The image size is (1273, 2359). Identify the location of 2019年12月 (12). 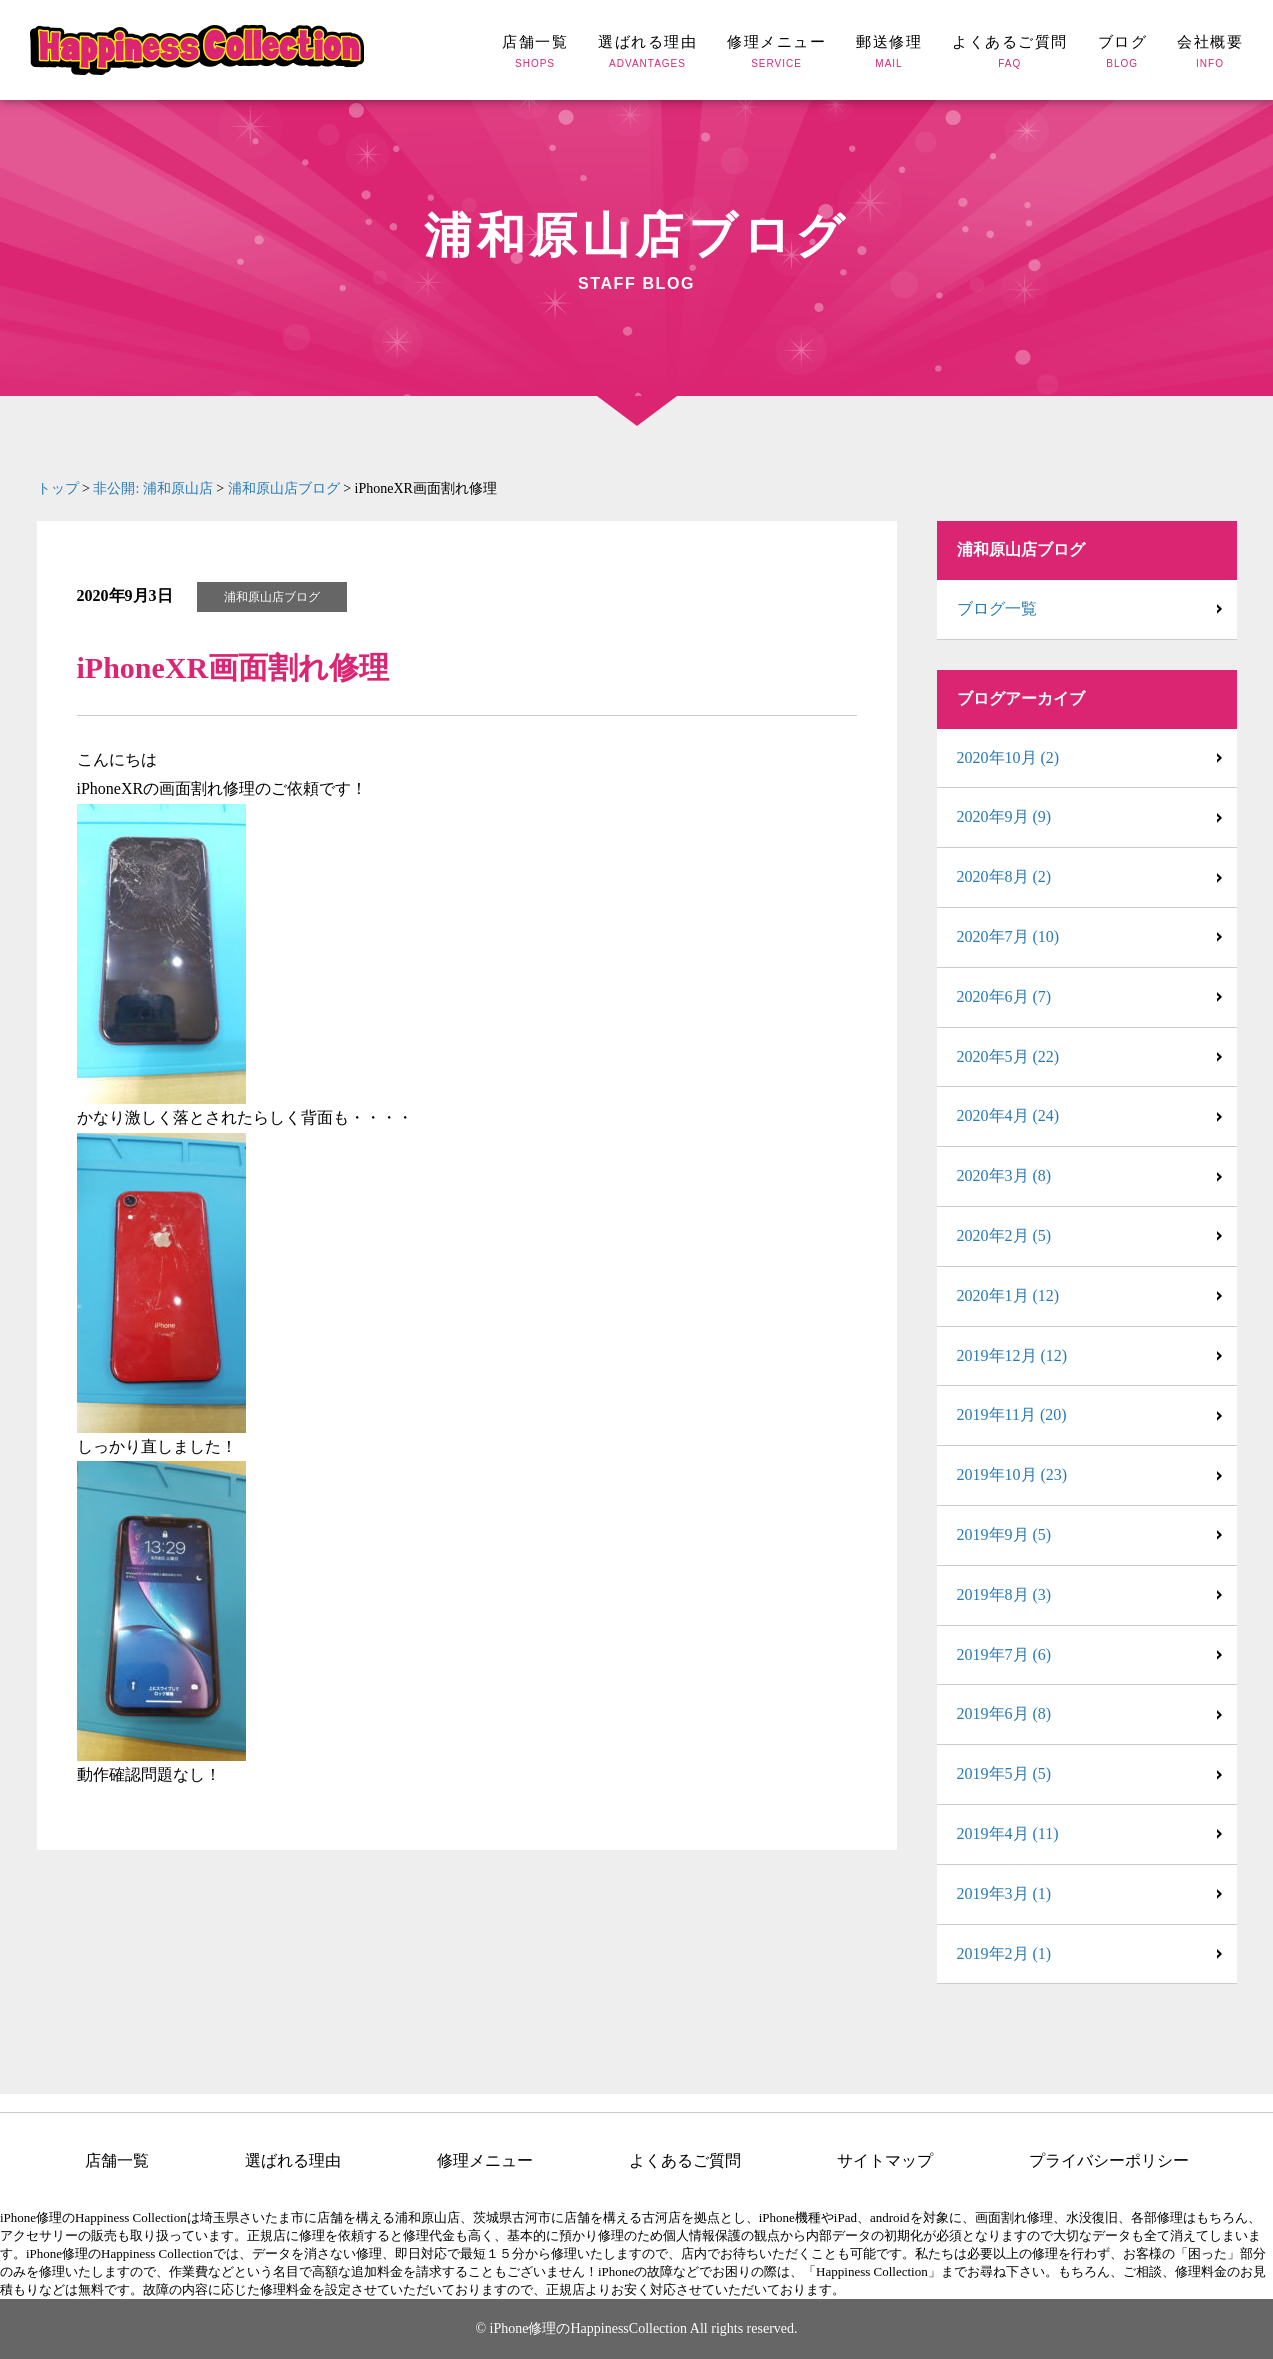
(1012, 1355).